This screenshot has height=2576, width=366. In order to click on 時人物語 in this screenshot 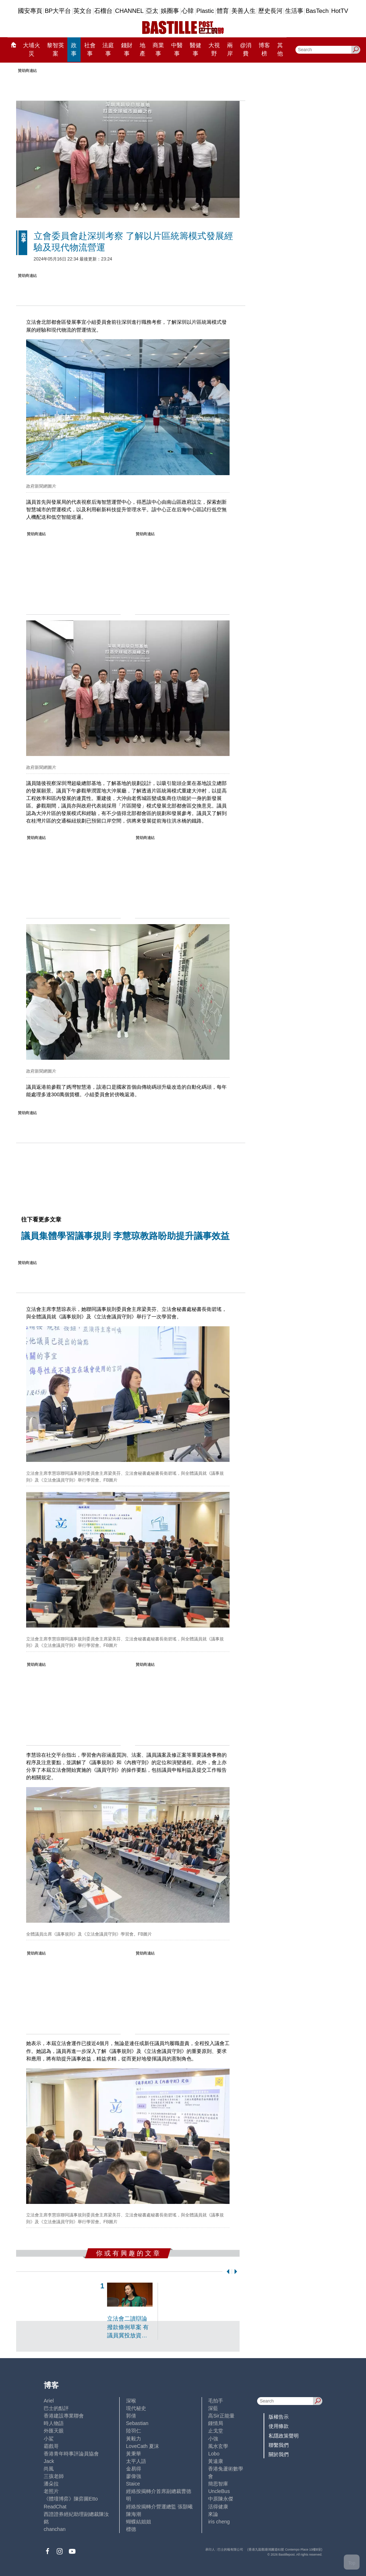, I will do `click(54, 2423)`.